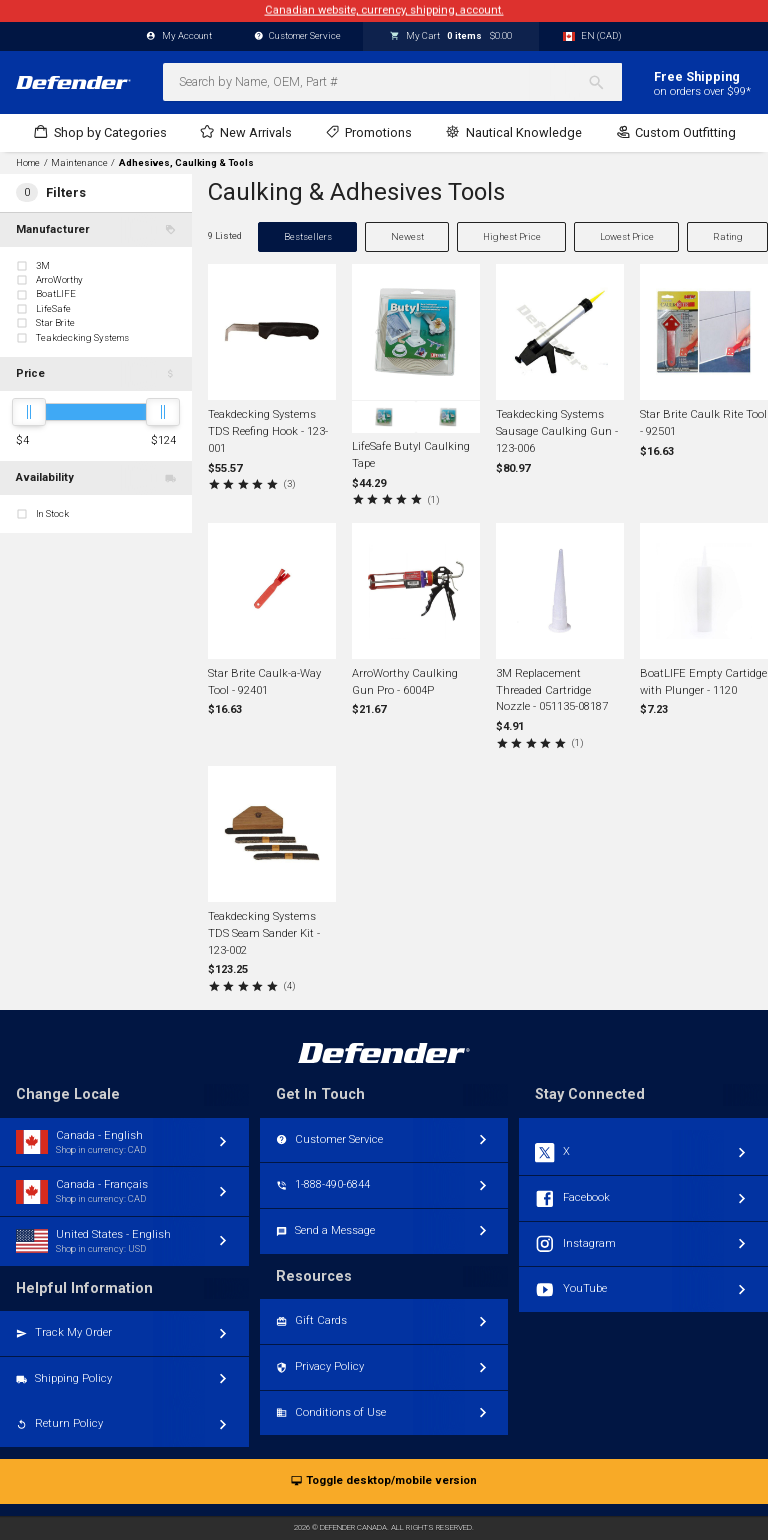 This screenshot has width=768, height=1540. I want to click on Toggle desktop/mobile version, so click(383, 1481).